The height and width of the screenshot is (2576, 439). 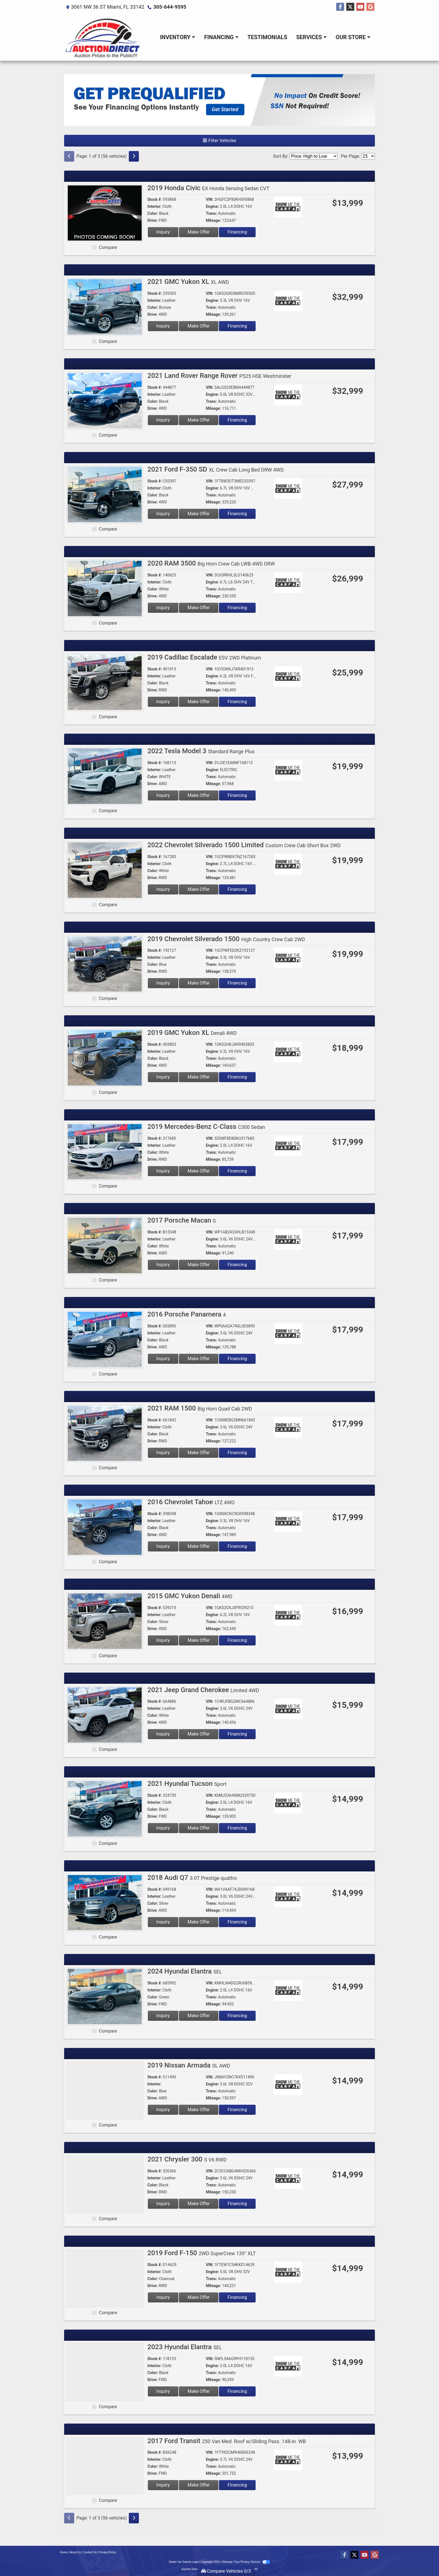 What do you see at coordinates (163, 1828) in the screenshot?
I see `Inquiry [2021 Hyundai Tucson Sport]` at bounding box center [163, 1828].